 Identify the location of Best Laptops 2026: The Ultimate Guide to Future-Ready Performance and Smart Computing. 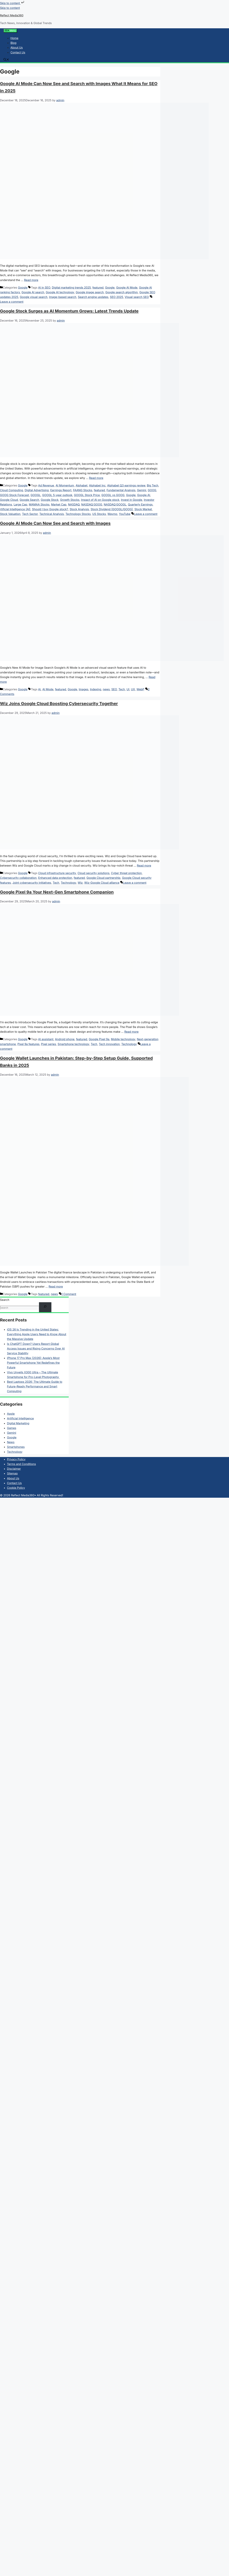
(34, 1386).